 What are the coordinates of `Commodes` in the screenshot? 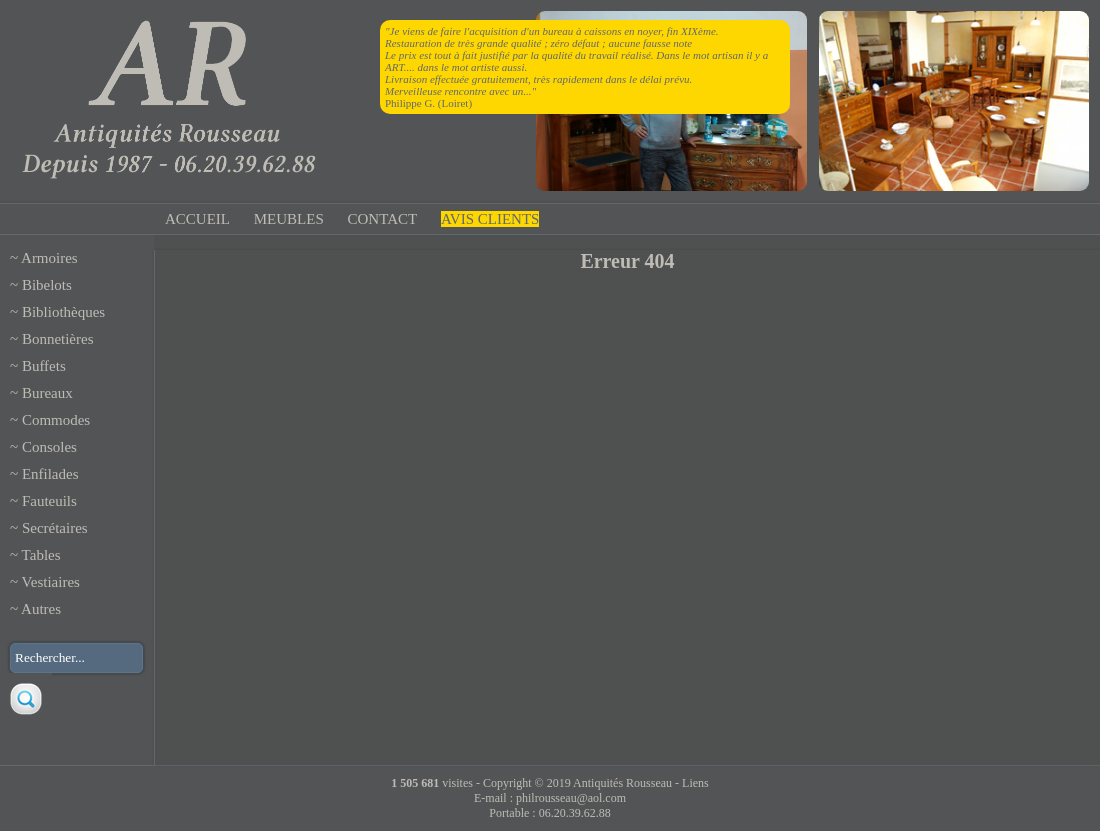 It's located at (56, 420).